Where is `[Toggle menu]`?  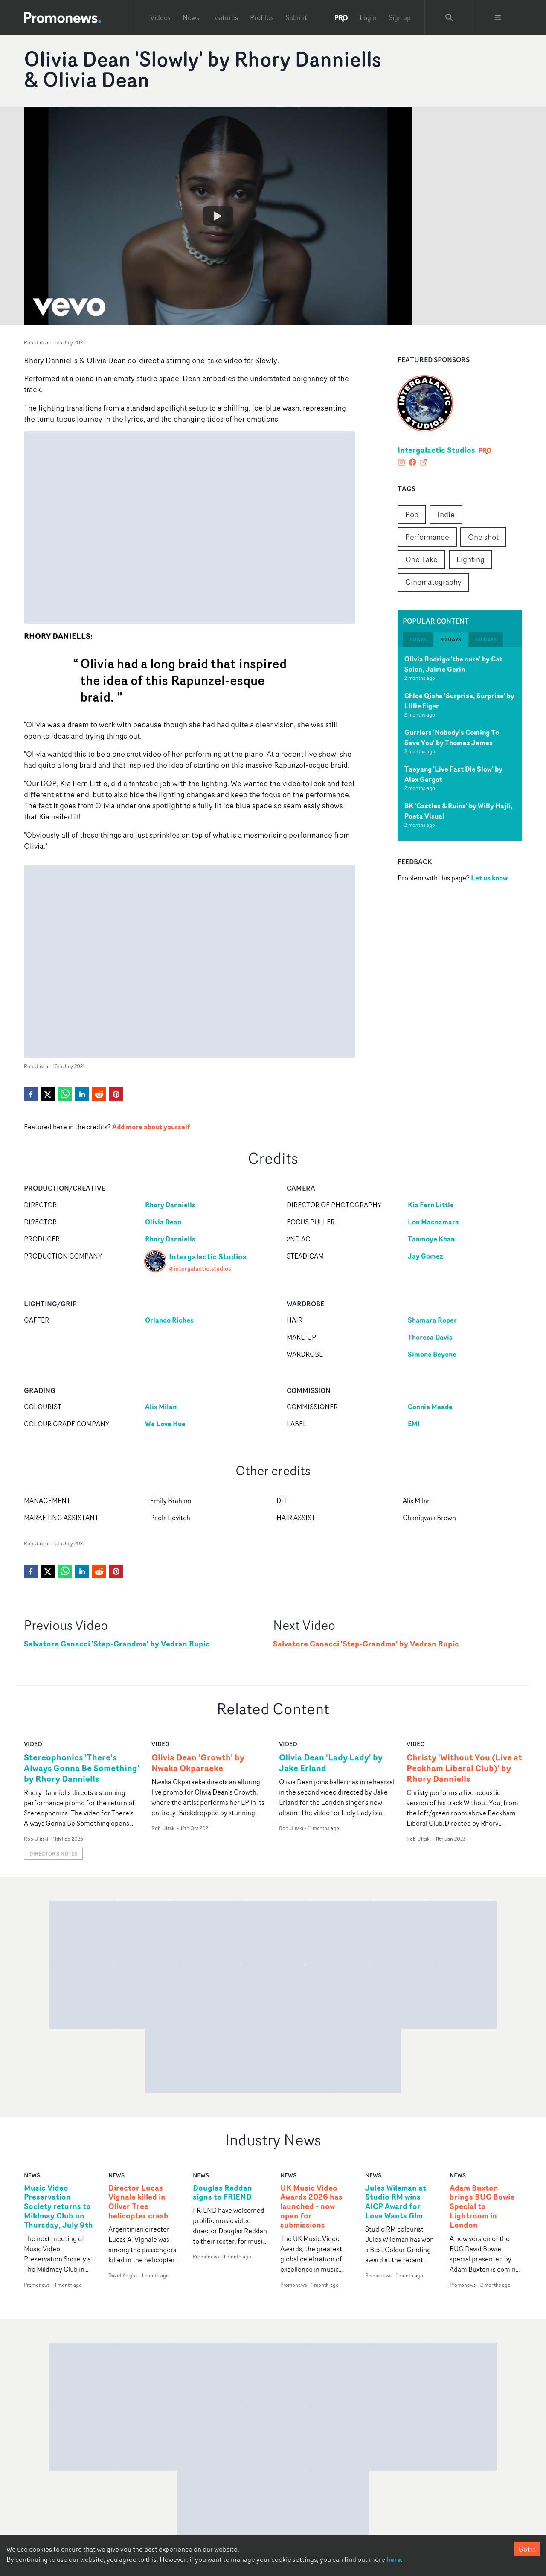 [Toggle menu] is located at coordinates (497, 17).